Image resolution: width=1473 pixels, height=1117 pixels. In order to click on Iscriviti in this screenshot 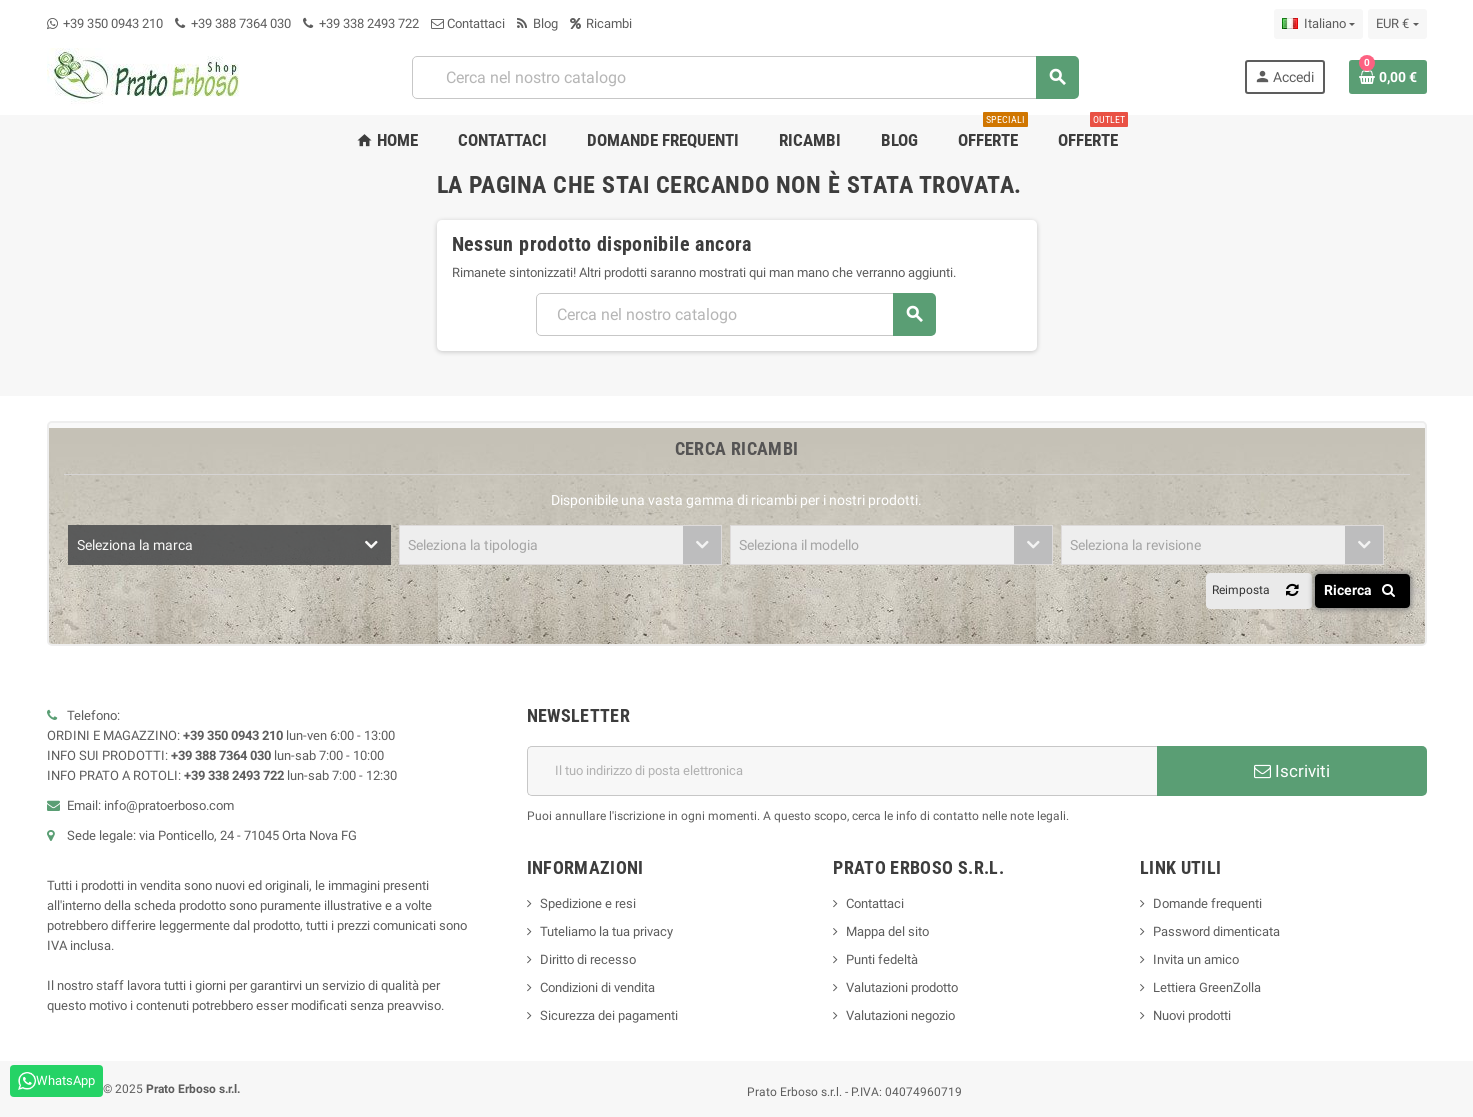, I will do `click(1292, 771)`.